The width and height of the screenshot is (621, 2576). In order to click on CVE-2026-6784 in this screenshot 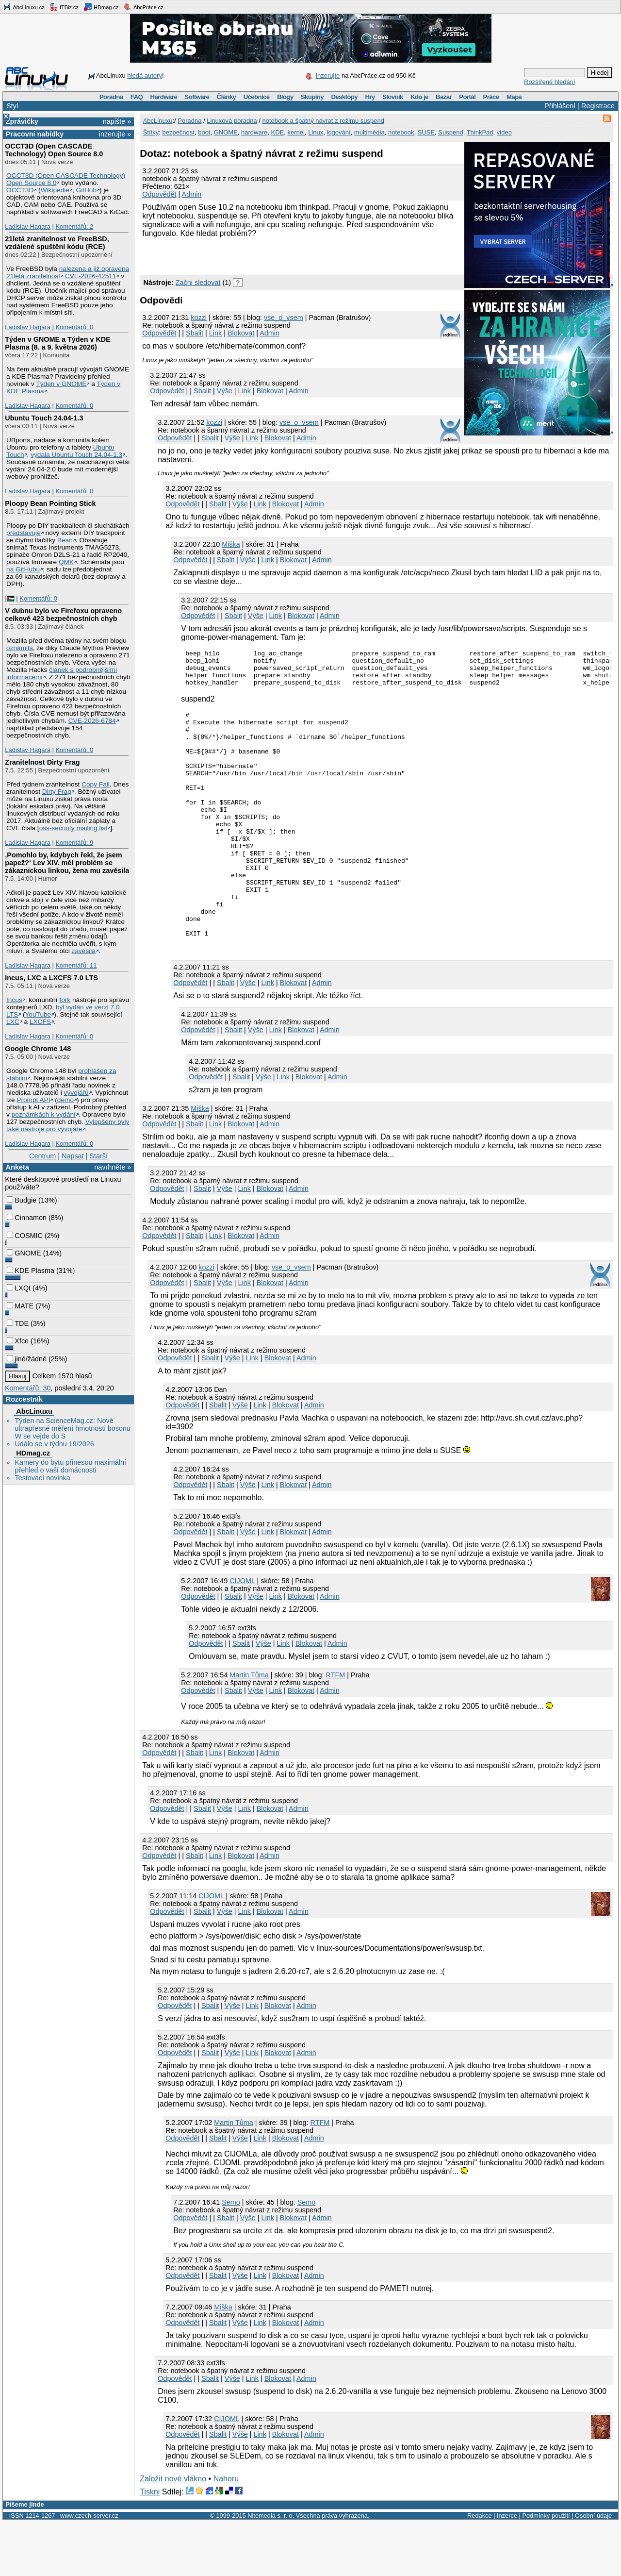, I will do `click(92, 720)`.